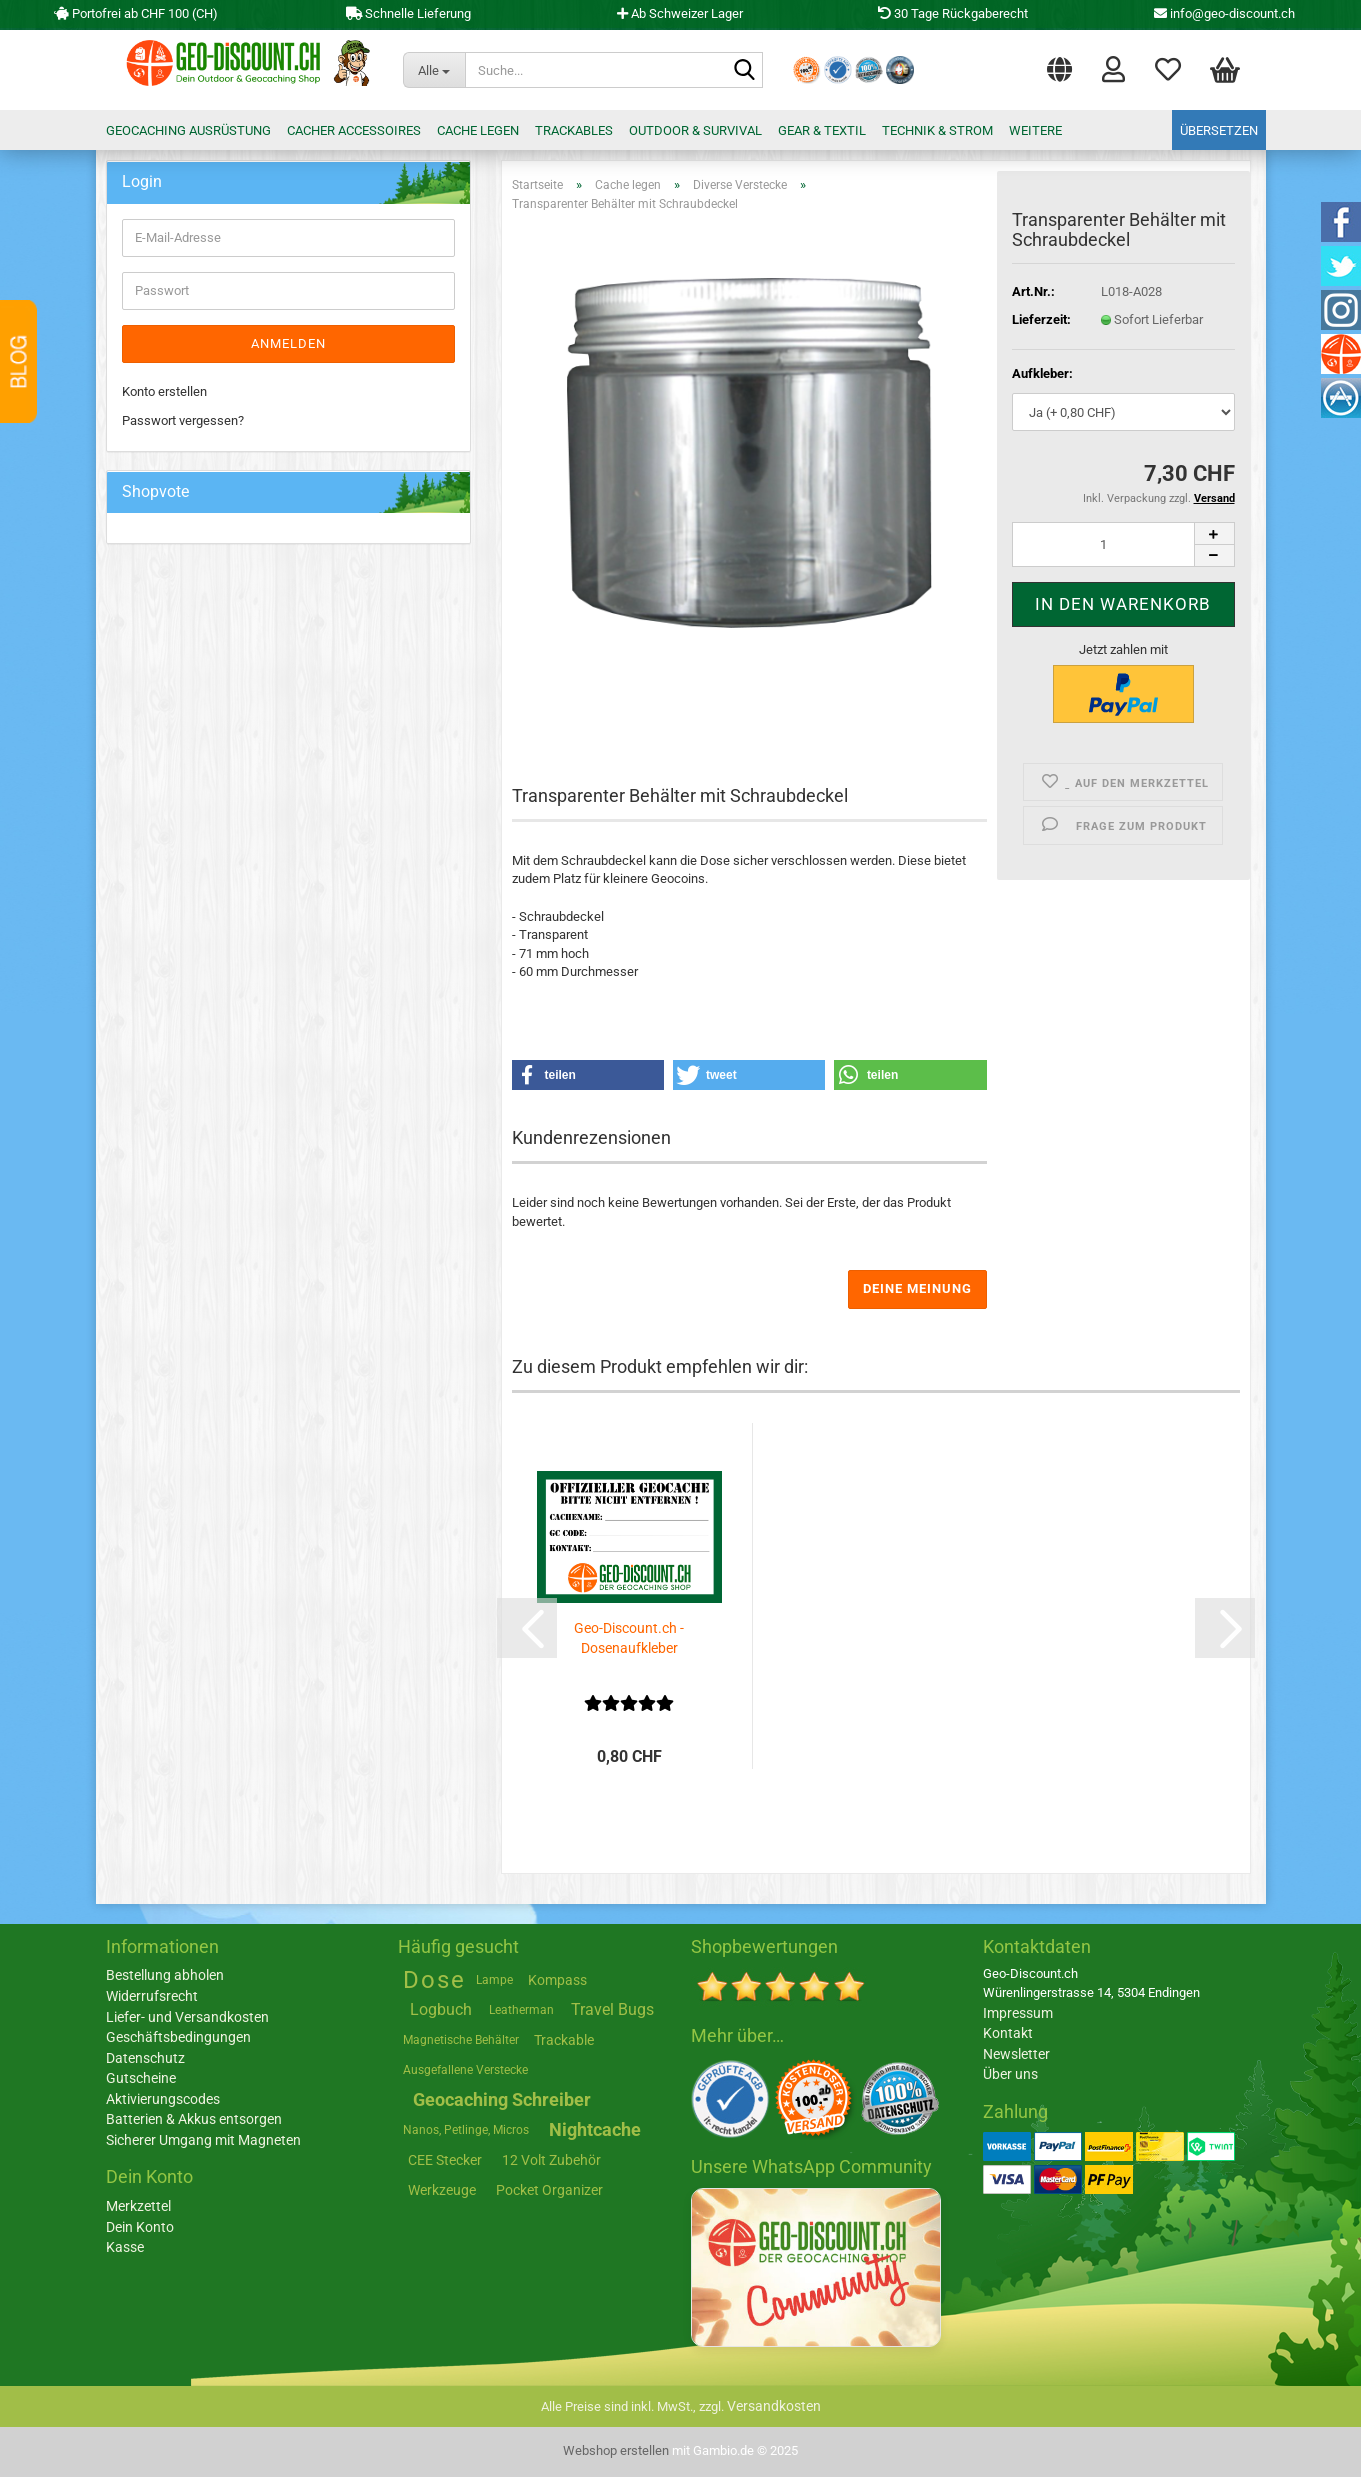  Describe the element at coordinates (1059, 65) in the screenshot. I see `[button]` at that location.